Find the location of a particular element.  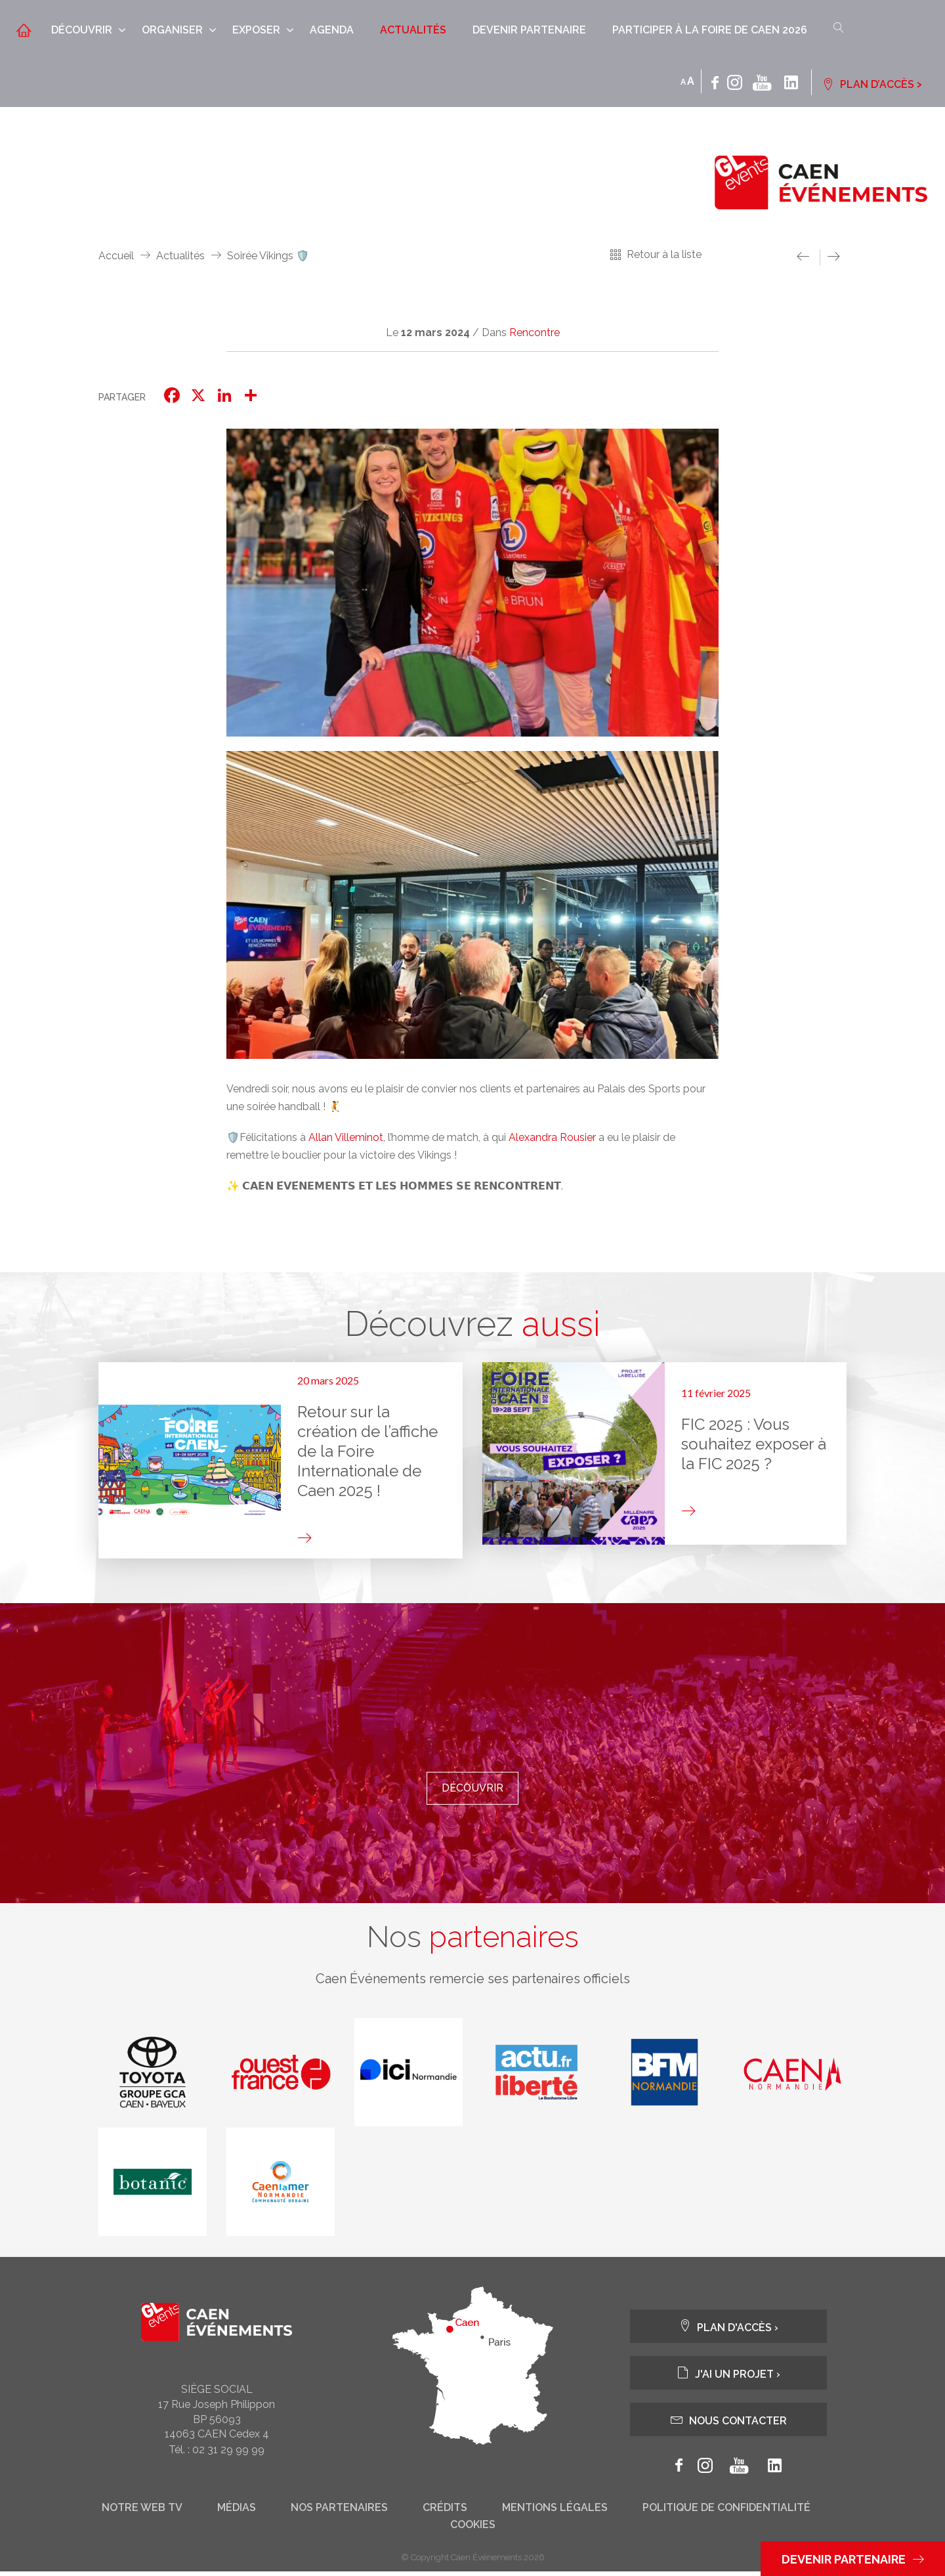

Allan Villeminot is located at coordinates (345, 1137).